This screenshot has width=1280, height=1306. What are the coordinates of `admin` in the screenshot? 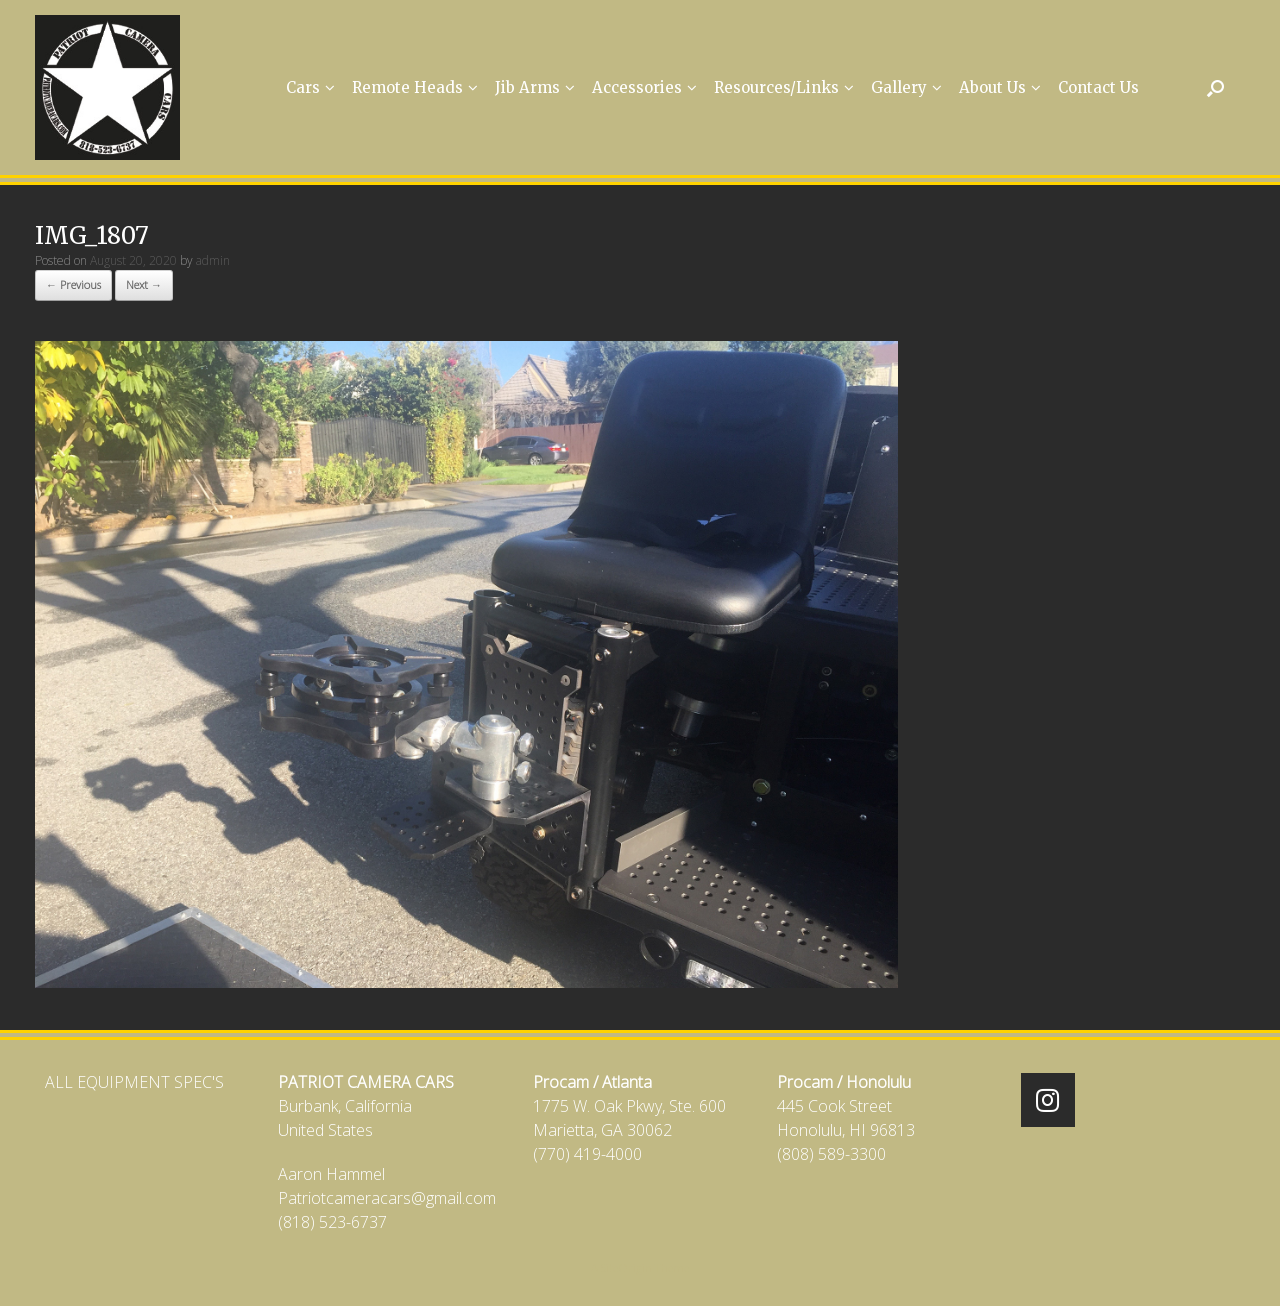 It's located at (213, 260).